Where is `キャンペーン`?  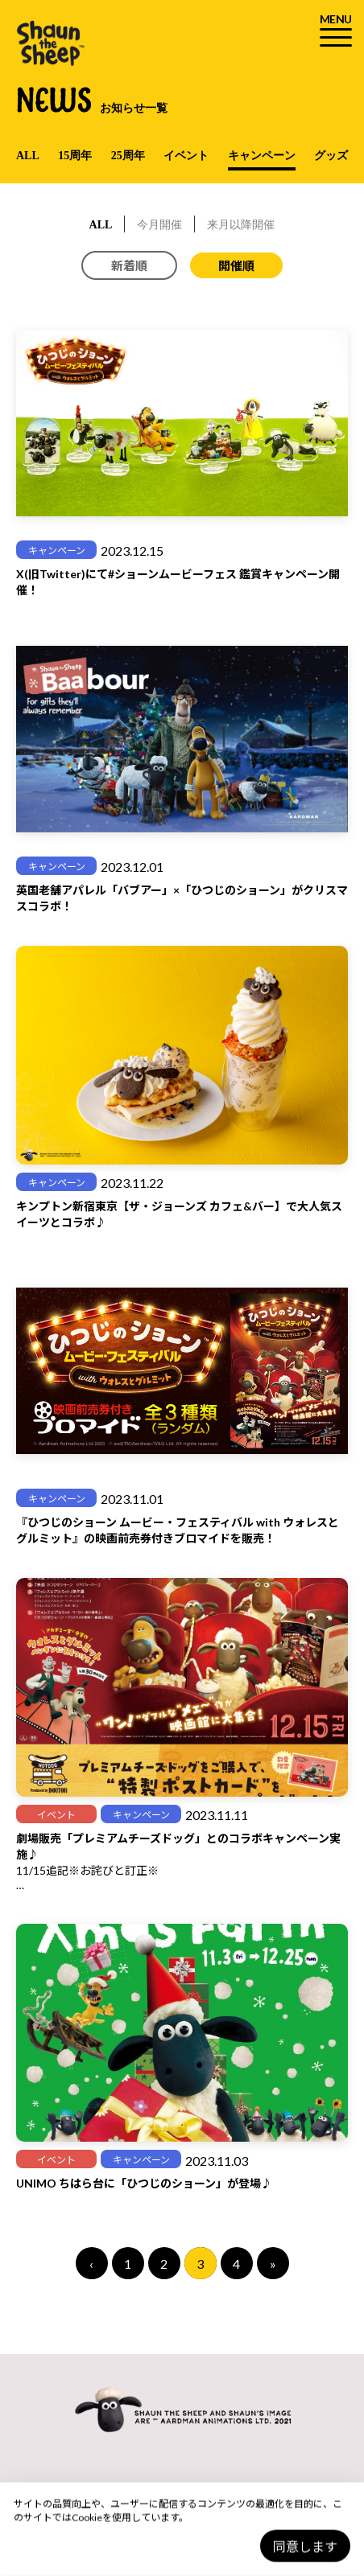
キャンペーン is located at coordinates (262, 156).